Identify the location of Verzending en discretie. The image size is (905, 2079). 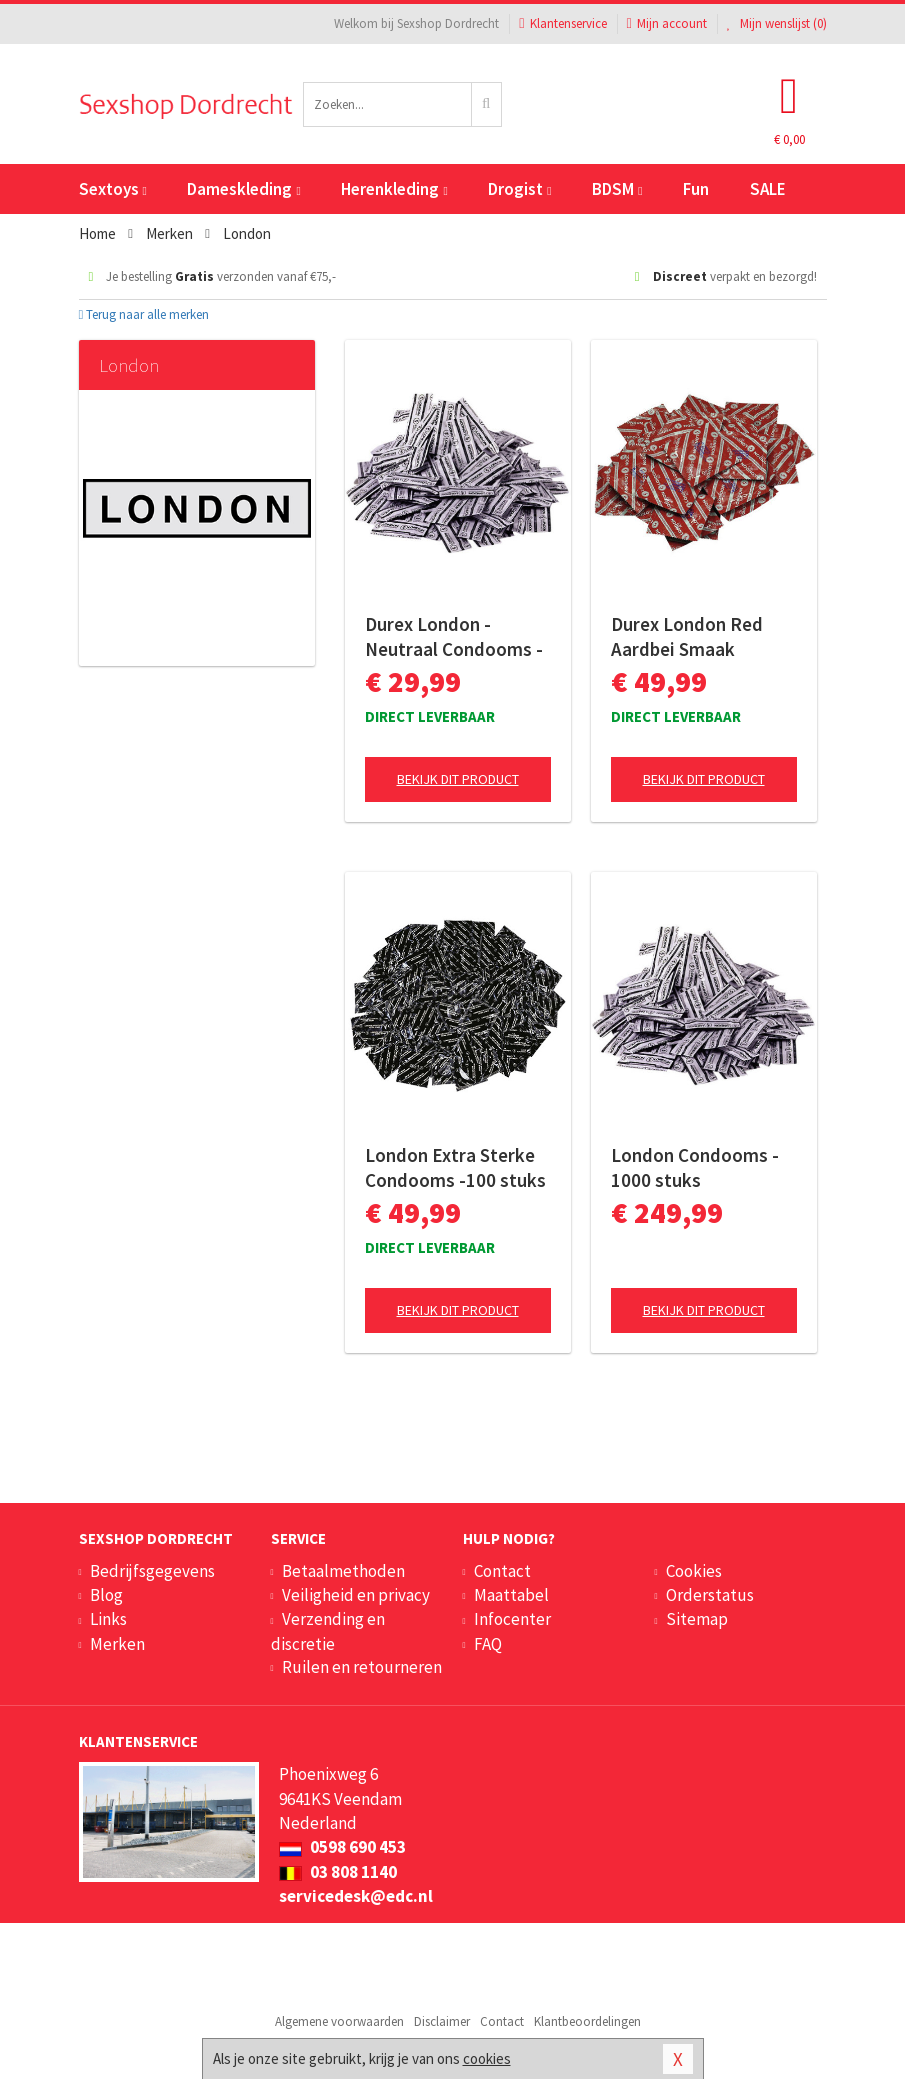
(328, 1631).